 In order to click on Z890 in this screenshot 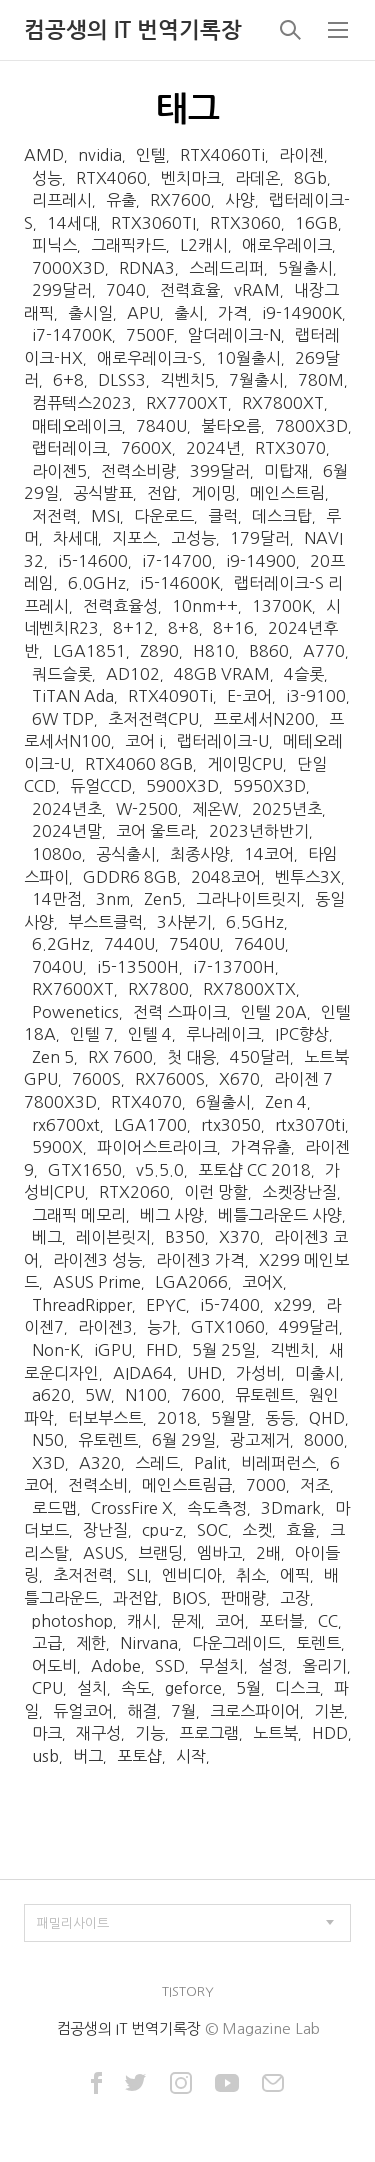, I will do `click(159, 651)`.